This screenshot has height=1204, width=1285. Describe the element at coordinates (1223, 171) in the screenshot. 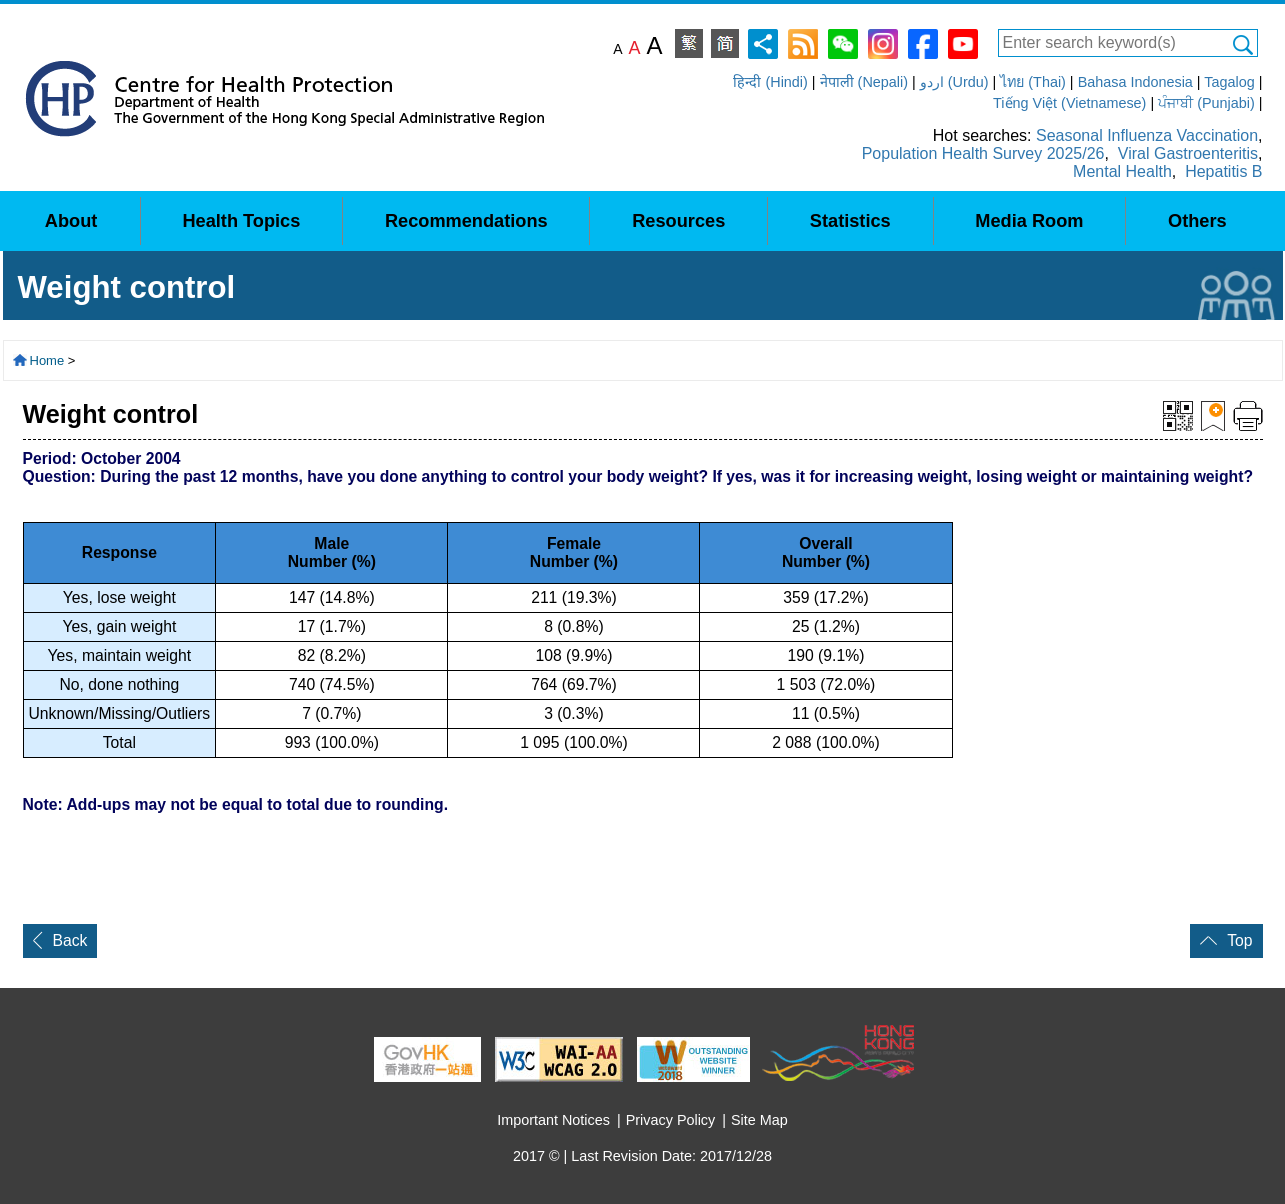

I see `Hepatitis B` at that location.